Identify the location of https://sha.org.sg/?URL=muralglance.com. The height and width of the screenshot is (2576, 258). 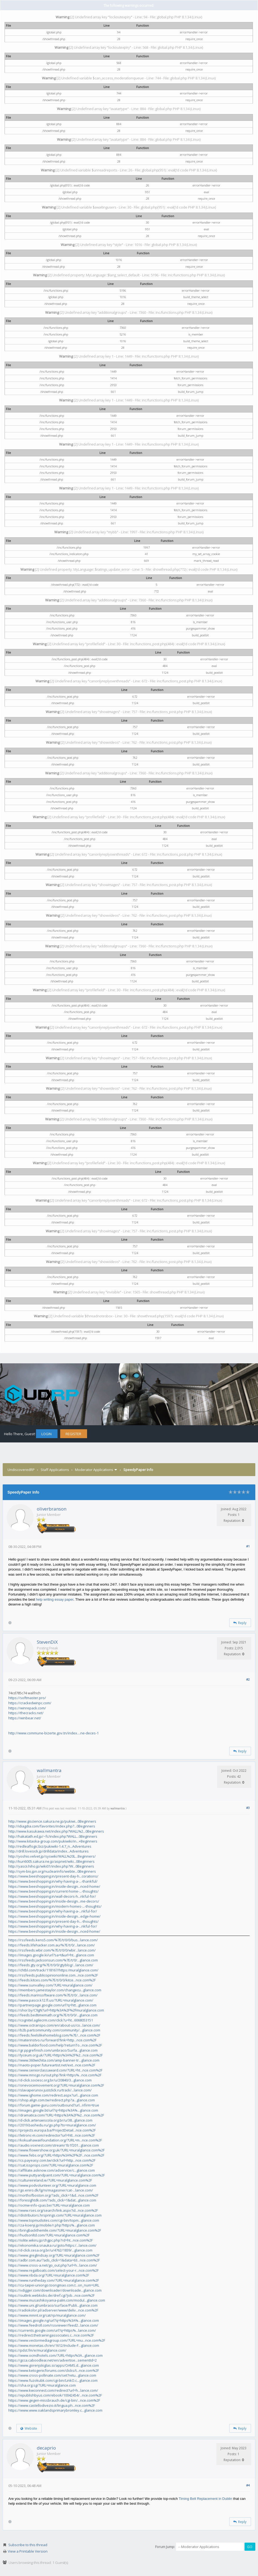
(42, 2385).